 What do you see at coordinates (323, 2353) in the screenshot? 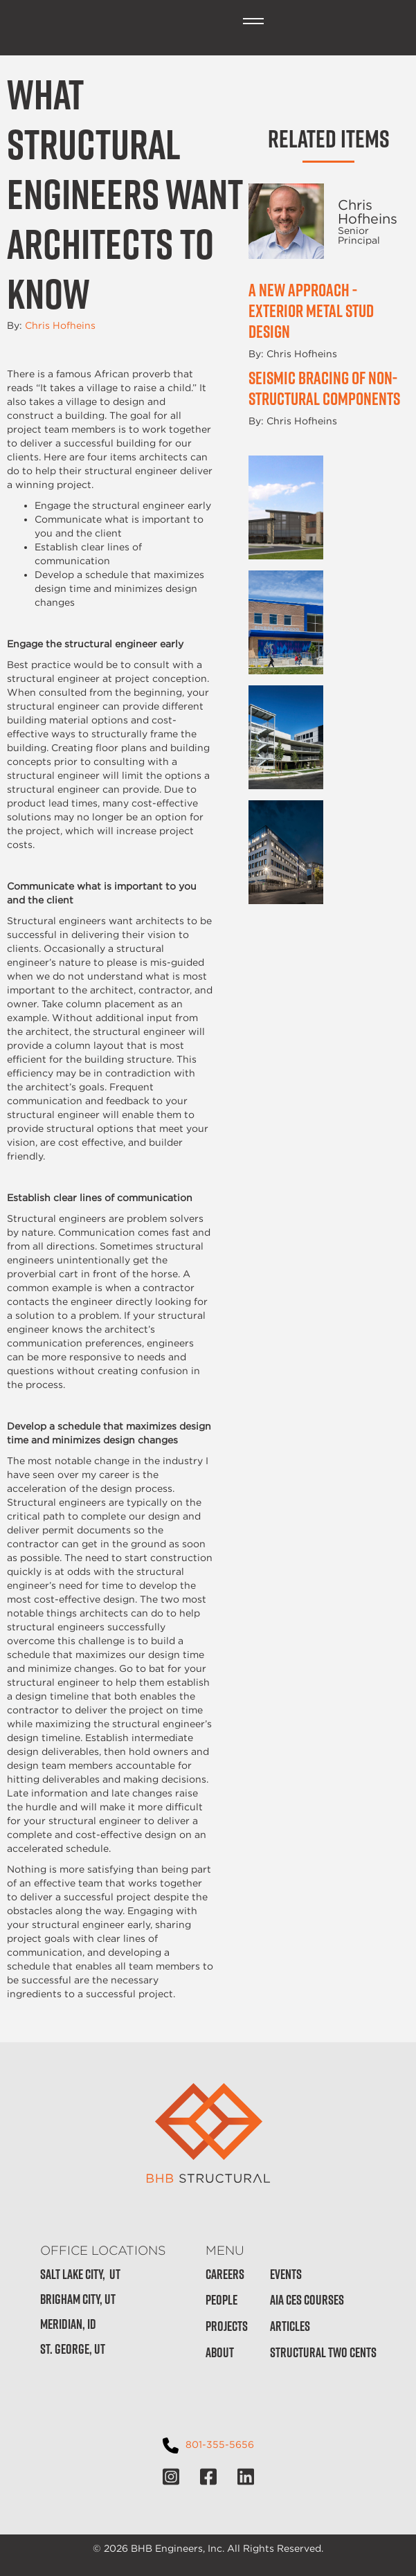
I see `Structural Two Cents` at bounding box center [323, 2353].